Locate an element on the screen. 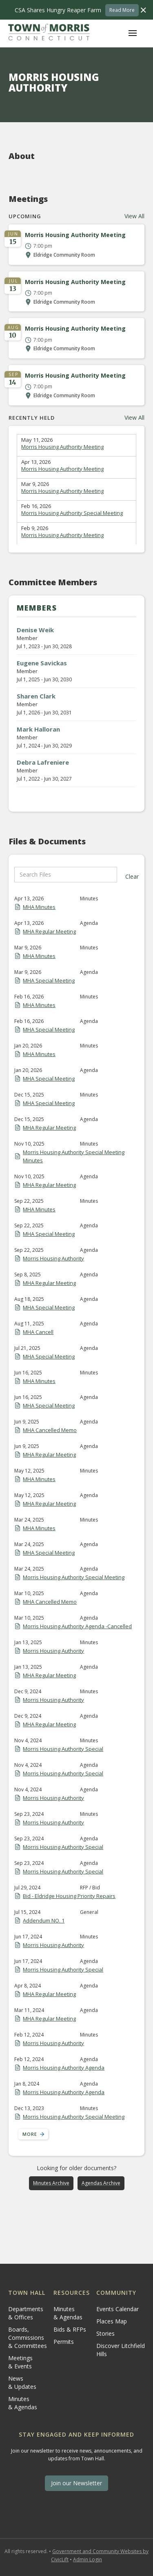  Events Calendar is located at coordinates (117, 2309).